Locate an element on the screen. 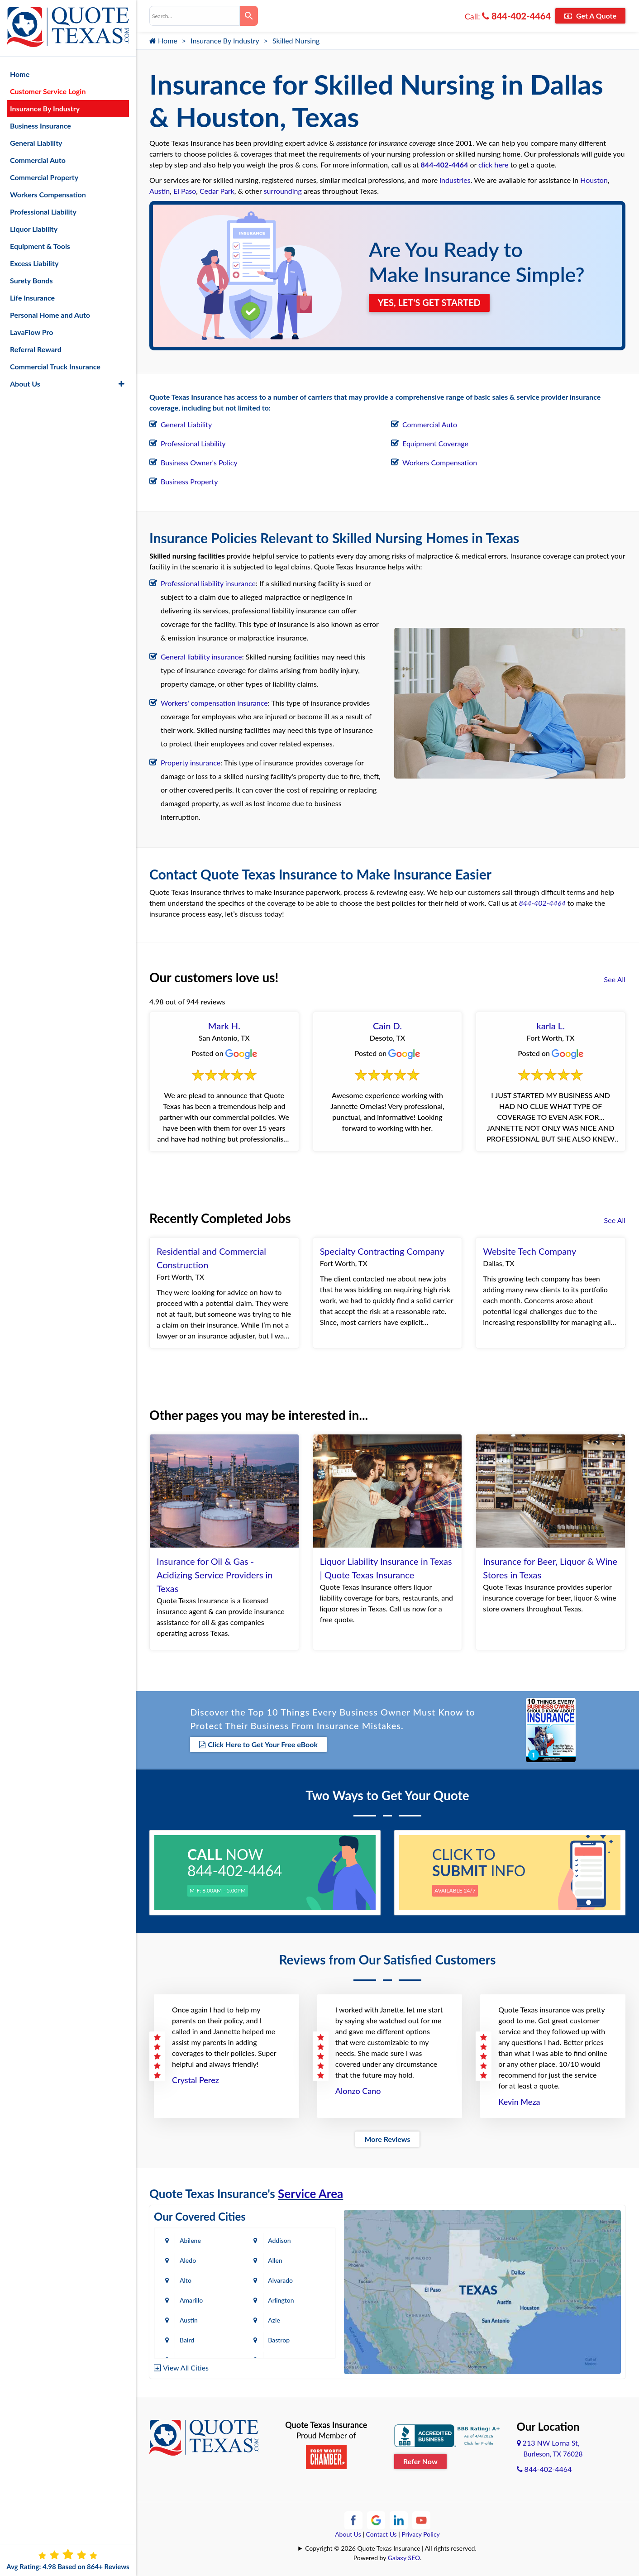 Image resolution: width=639 pixels, height=2576 pixels. Bastrop is located at coordinates (280, 2340).